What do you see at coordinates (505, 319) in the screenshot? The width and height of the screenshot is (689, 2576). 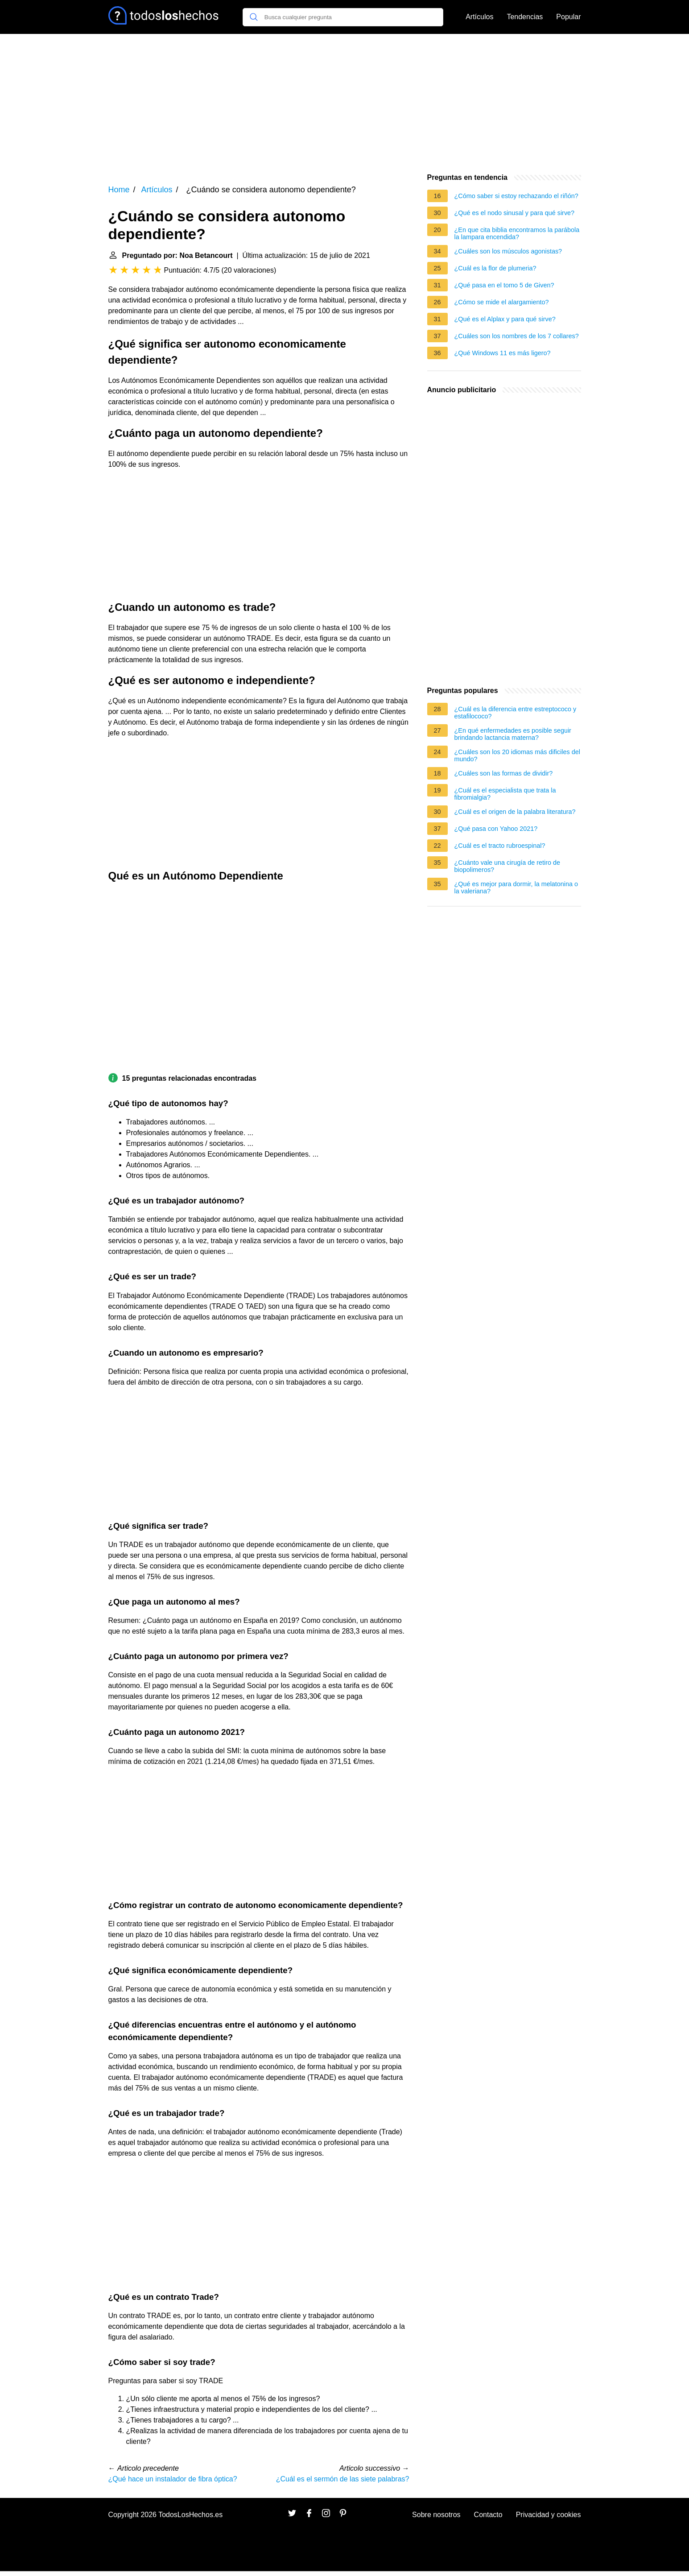 I see `¿Qué es el Alplax y para qué sirve?` at bounding box center [505, 319].